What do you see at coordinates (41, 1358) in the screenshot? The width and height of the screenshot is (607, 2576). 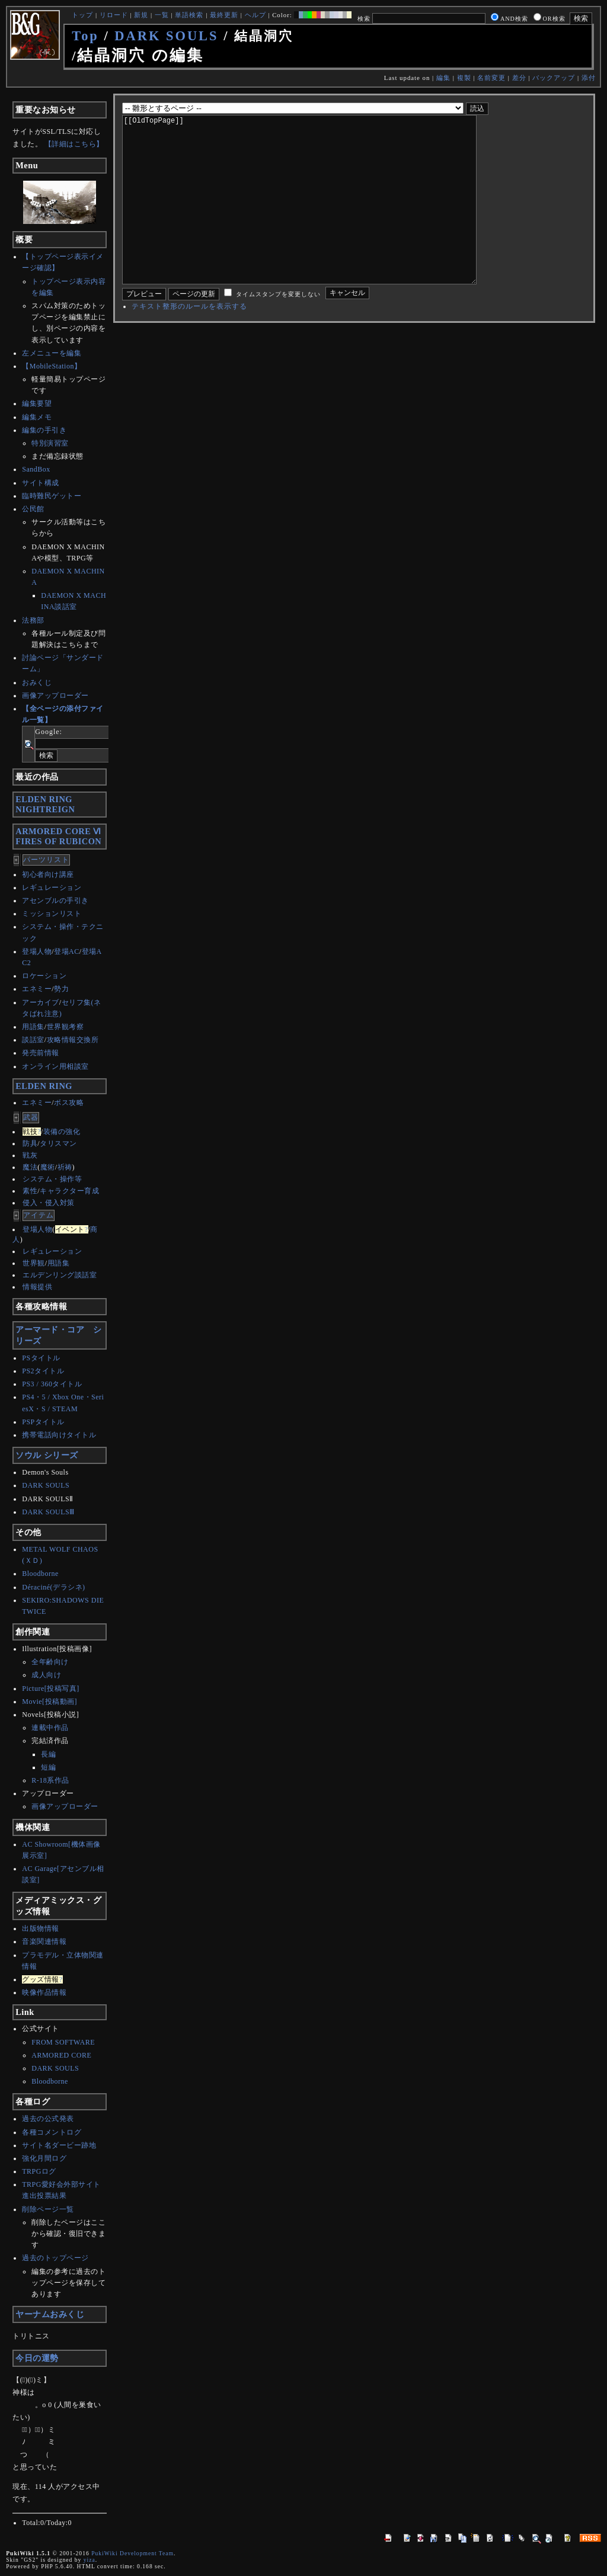 I see `PSタイトル` at bounding box center [41, 1358].